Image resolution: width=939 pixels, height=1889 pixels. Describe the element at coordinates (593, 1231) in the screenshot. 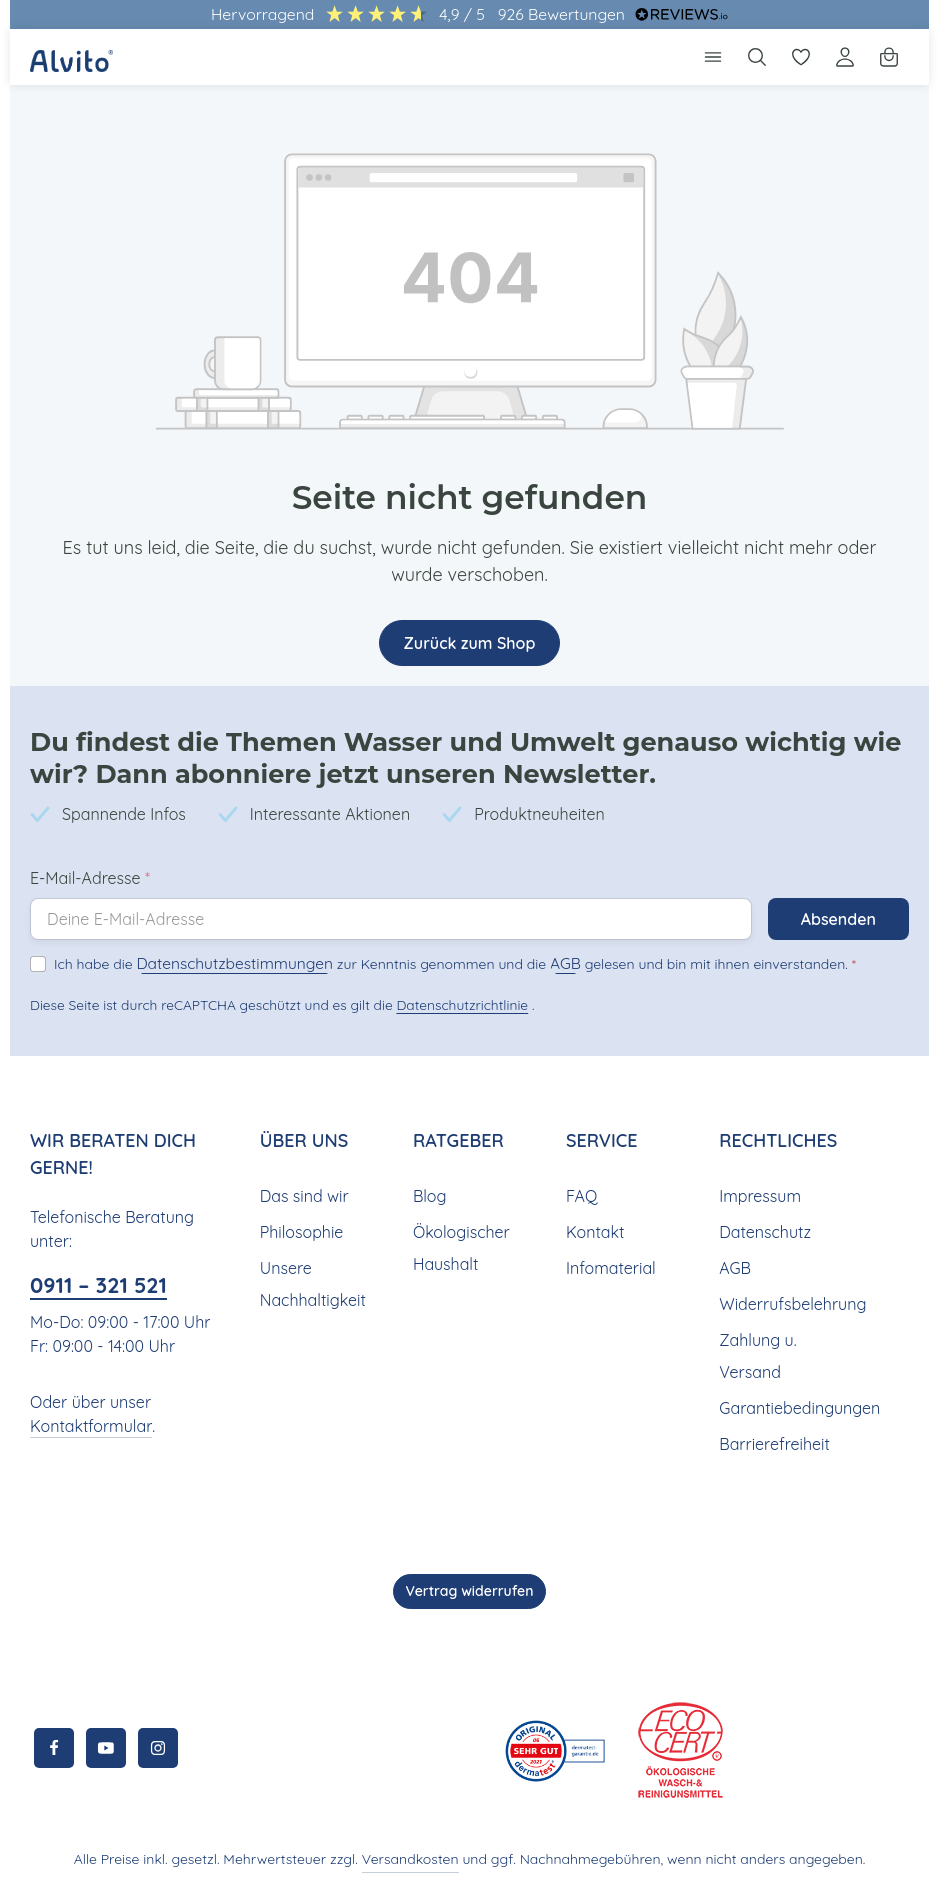

I see `Kontakt` at that location.